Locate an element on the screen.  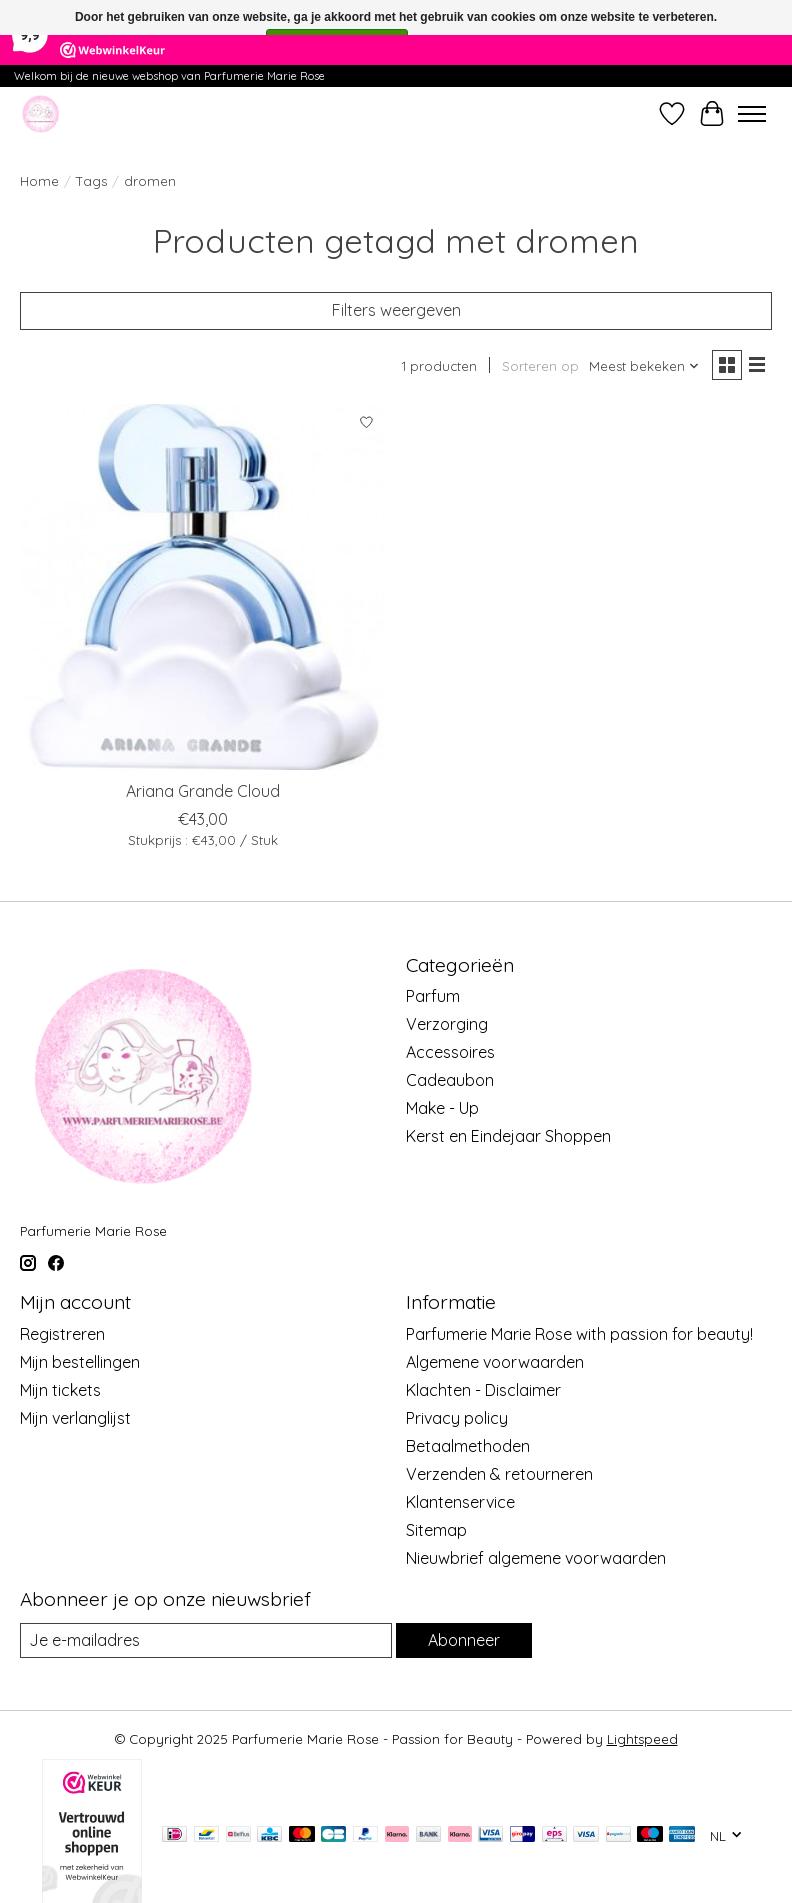
Cadeaubon is located at coordinates (450, 1080).